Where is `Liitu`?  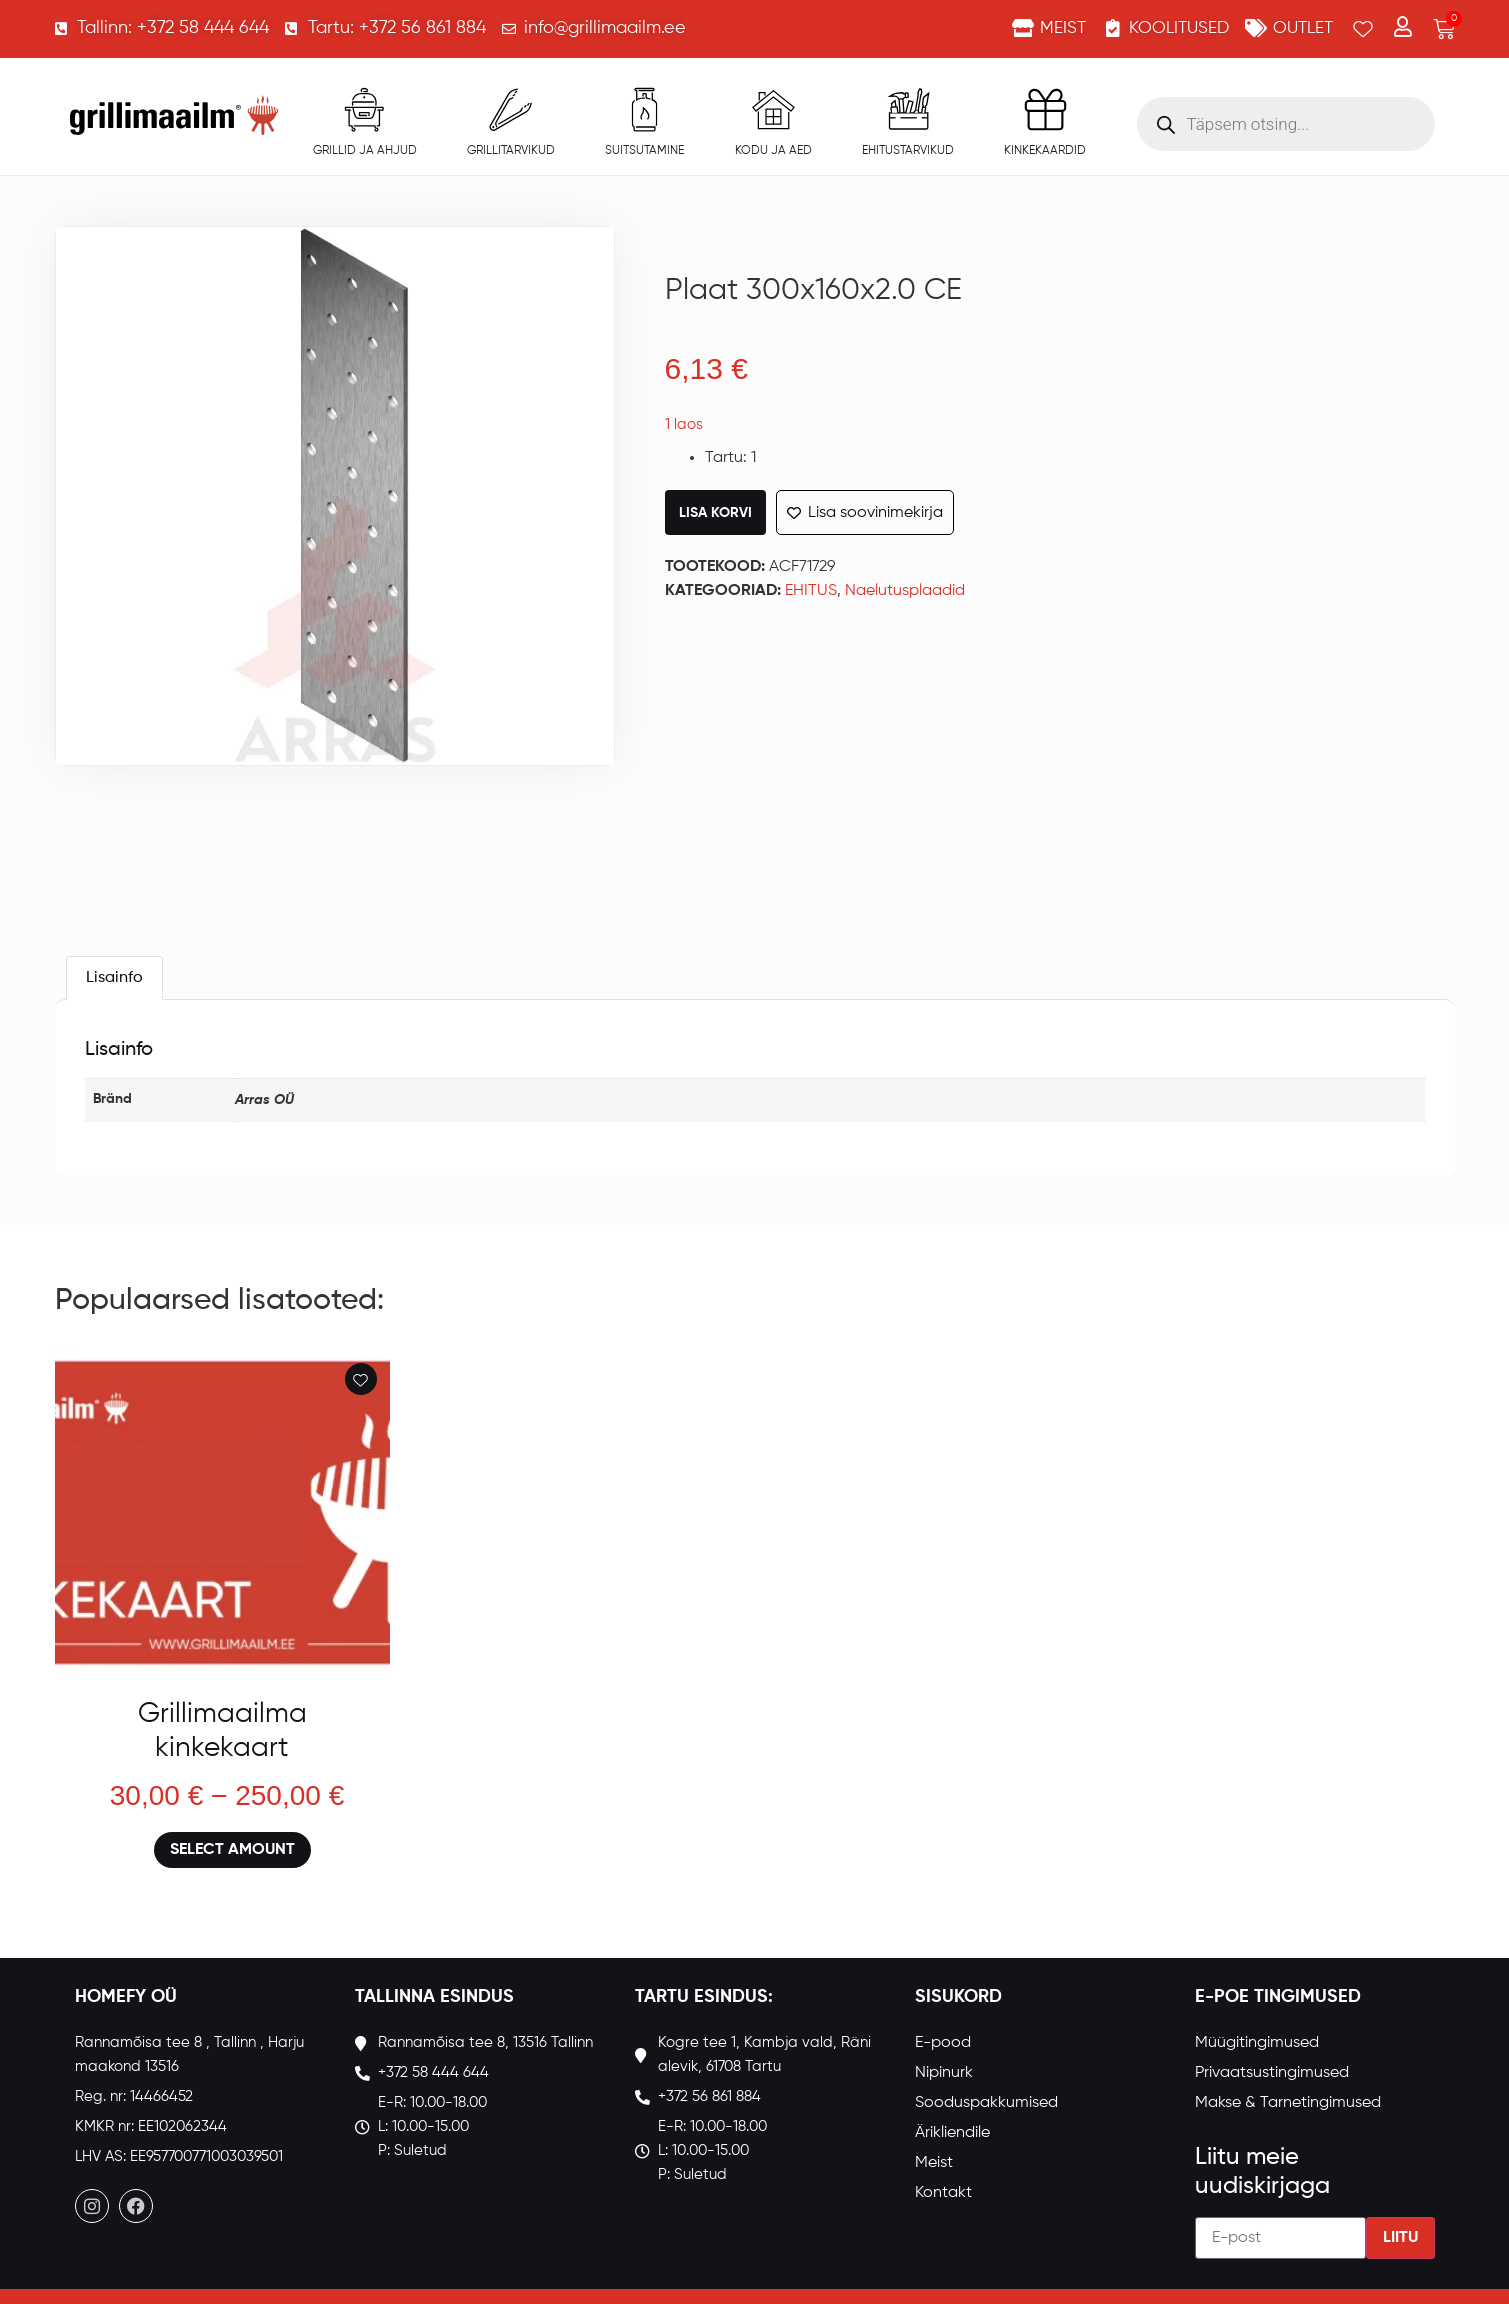 Liitu is located at coordinates (1400, 2237).